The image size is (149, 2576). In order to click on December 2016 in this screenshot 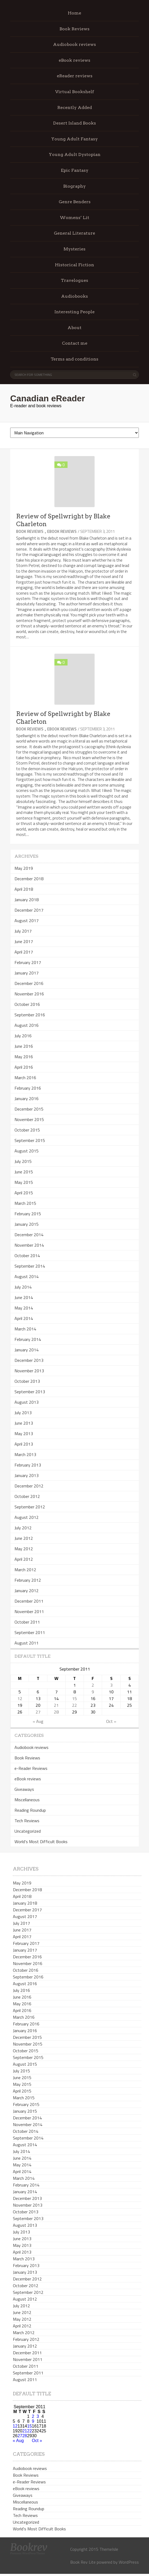, I will do `click(28, 983)`.